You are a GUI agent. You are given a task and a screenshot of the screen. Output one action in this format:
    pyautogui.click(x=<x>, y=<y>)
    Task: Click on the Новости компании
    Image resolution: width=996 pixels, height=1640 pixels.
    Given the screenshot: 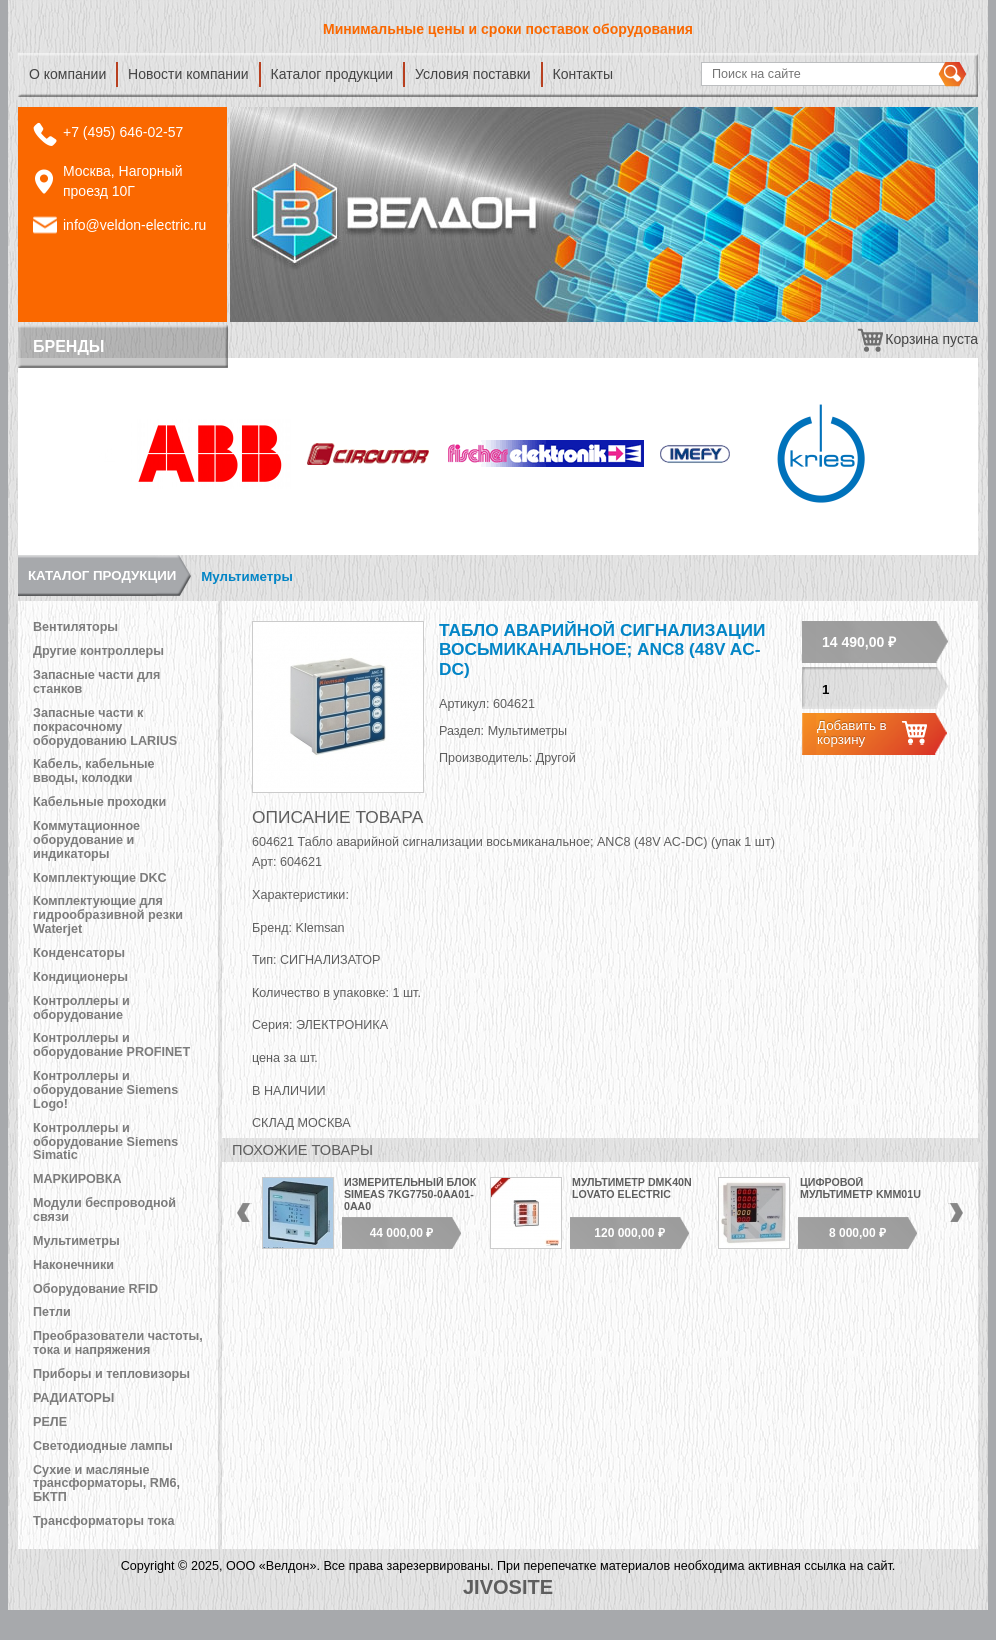 What is the action you would take?
    pyautogui.click(x=188, y=74)
    